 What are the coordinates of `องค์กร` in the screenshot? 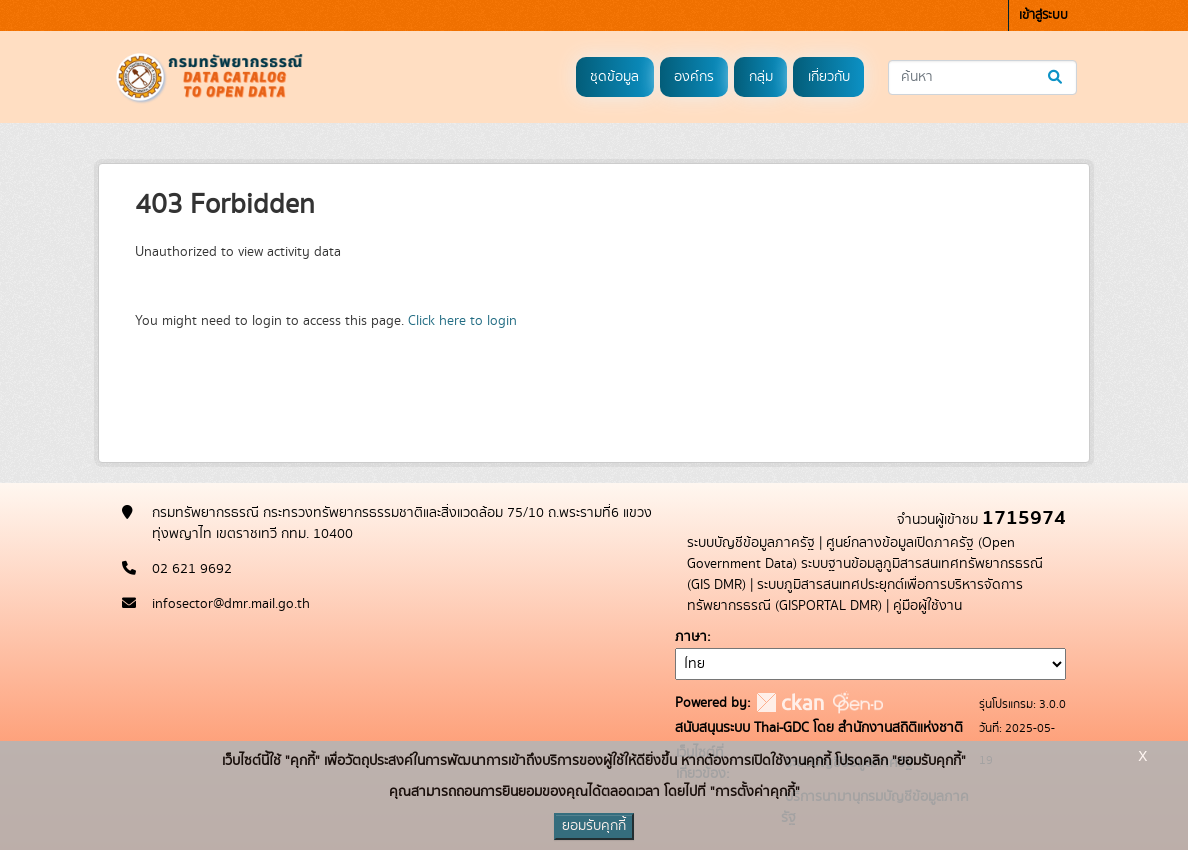 It's located at (694, 77).